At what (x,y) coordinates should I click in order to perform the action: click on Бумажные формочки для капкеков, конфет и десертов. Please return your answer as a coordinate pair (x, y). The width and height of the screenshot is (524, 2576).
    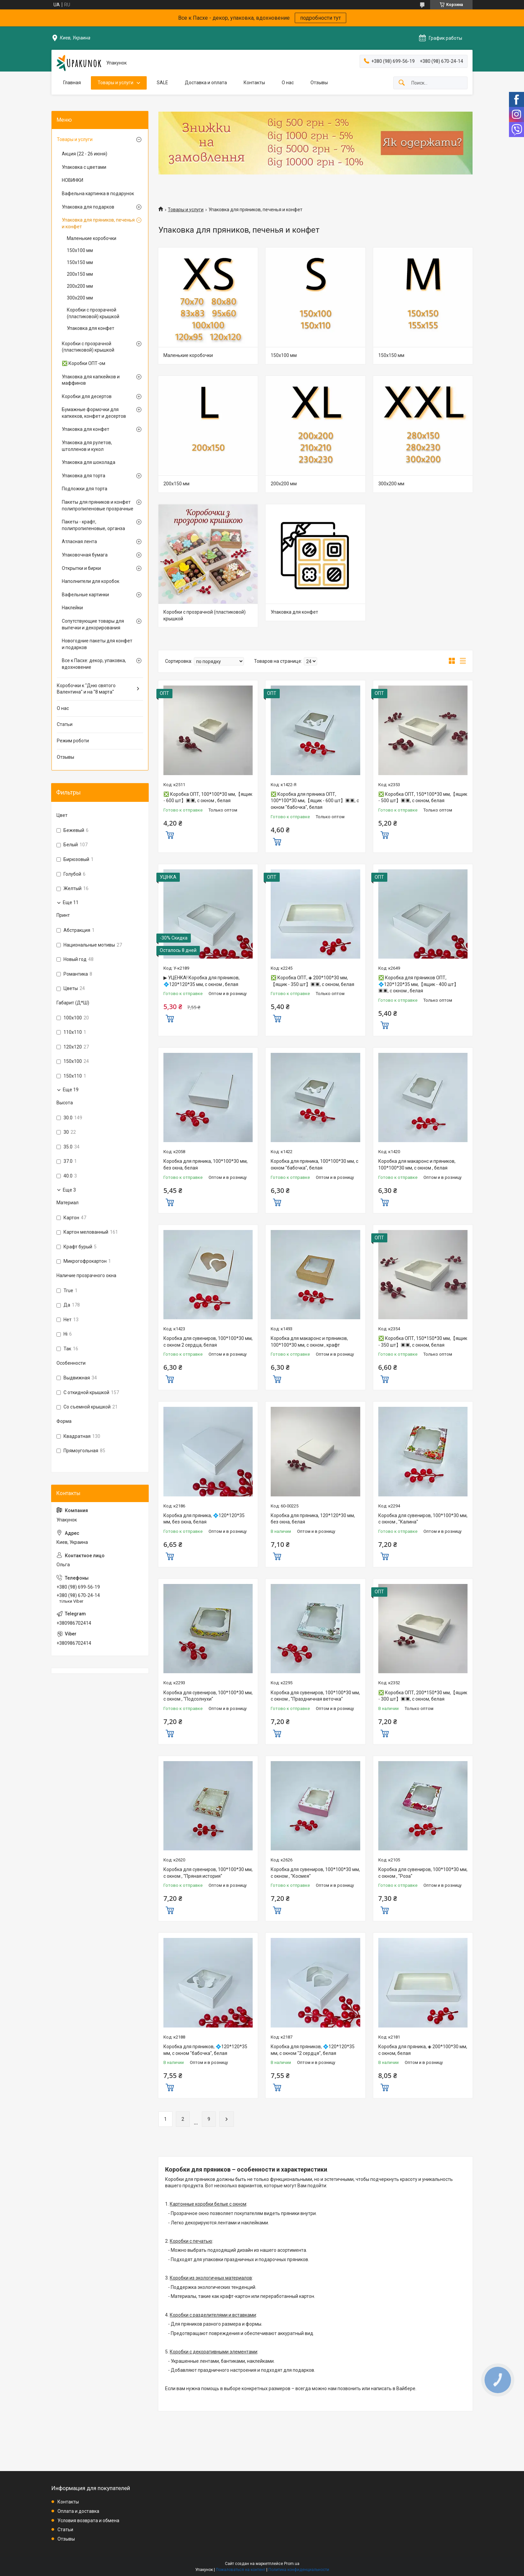
    Looking at the image, I should click on (94, 413).